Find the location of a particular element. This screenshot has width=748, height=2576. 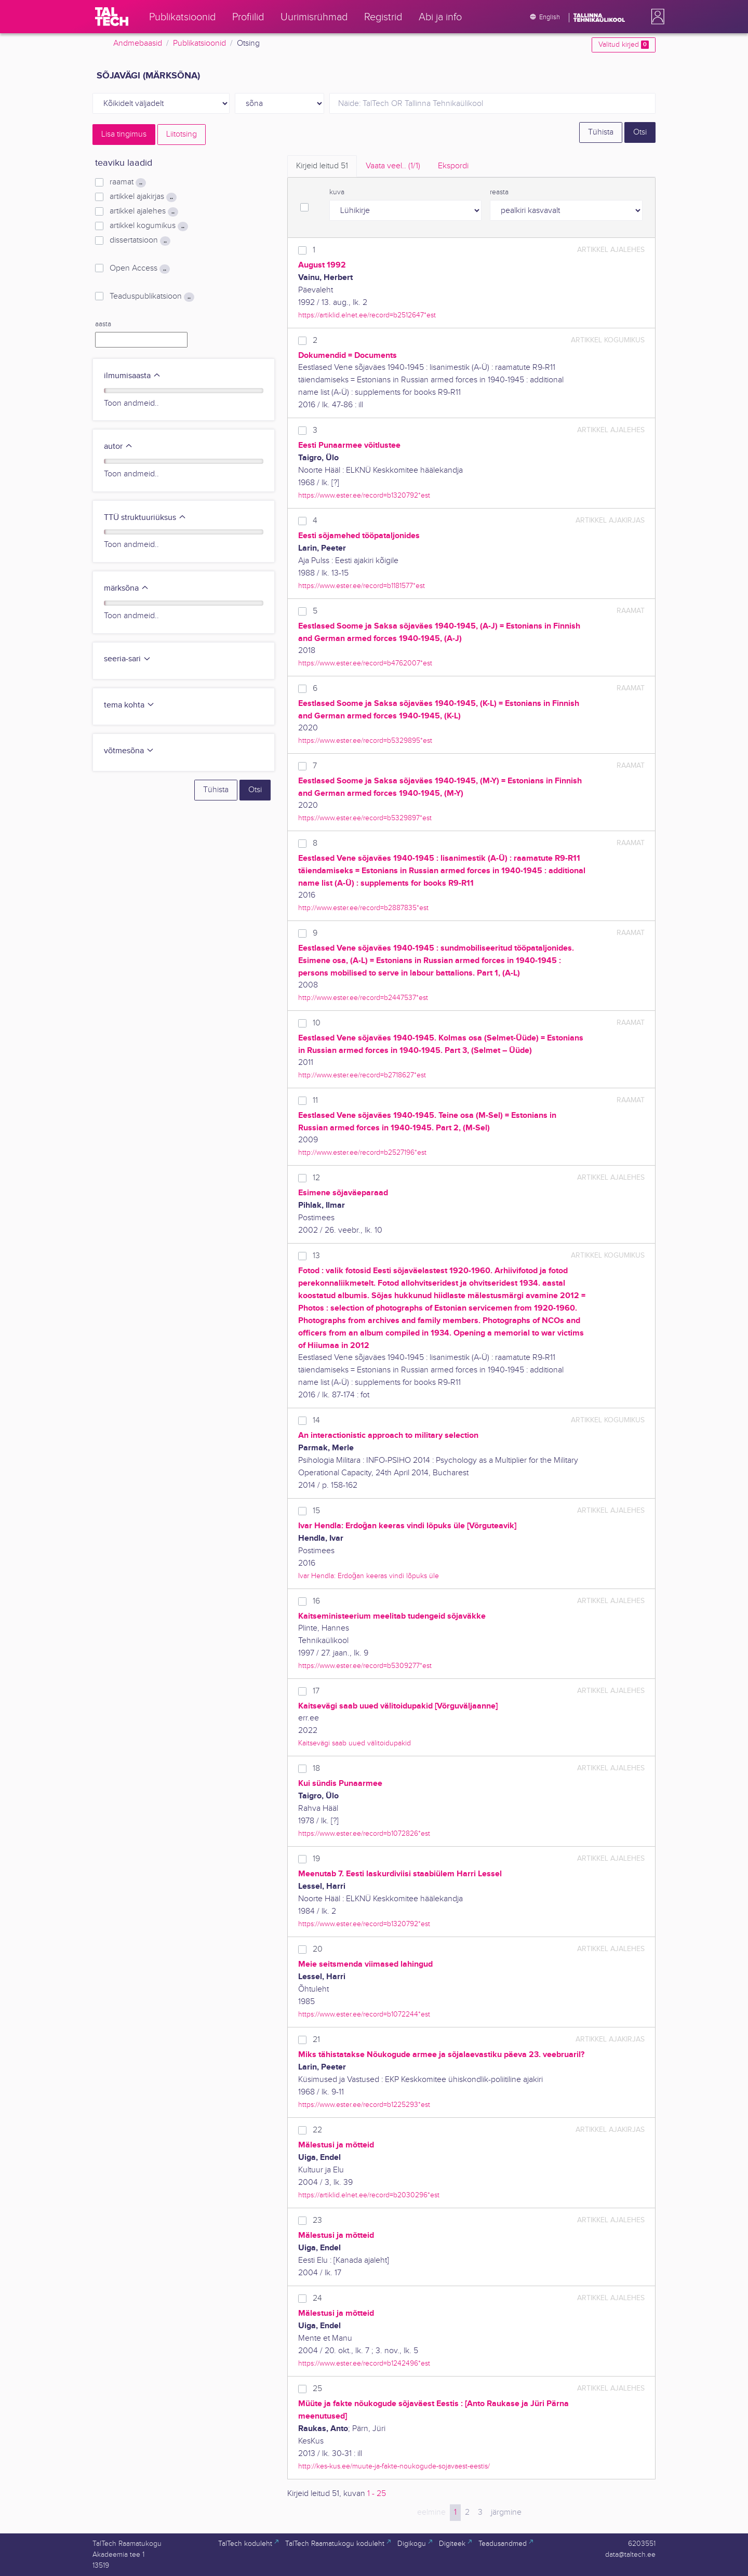

aasta is located at coordinates (103, 324).